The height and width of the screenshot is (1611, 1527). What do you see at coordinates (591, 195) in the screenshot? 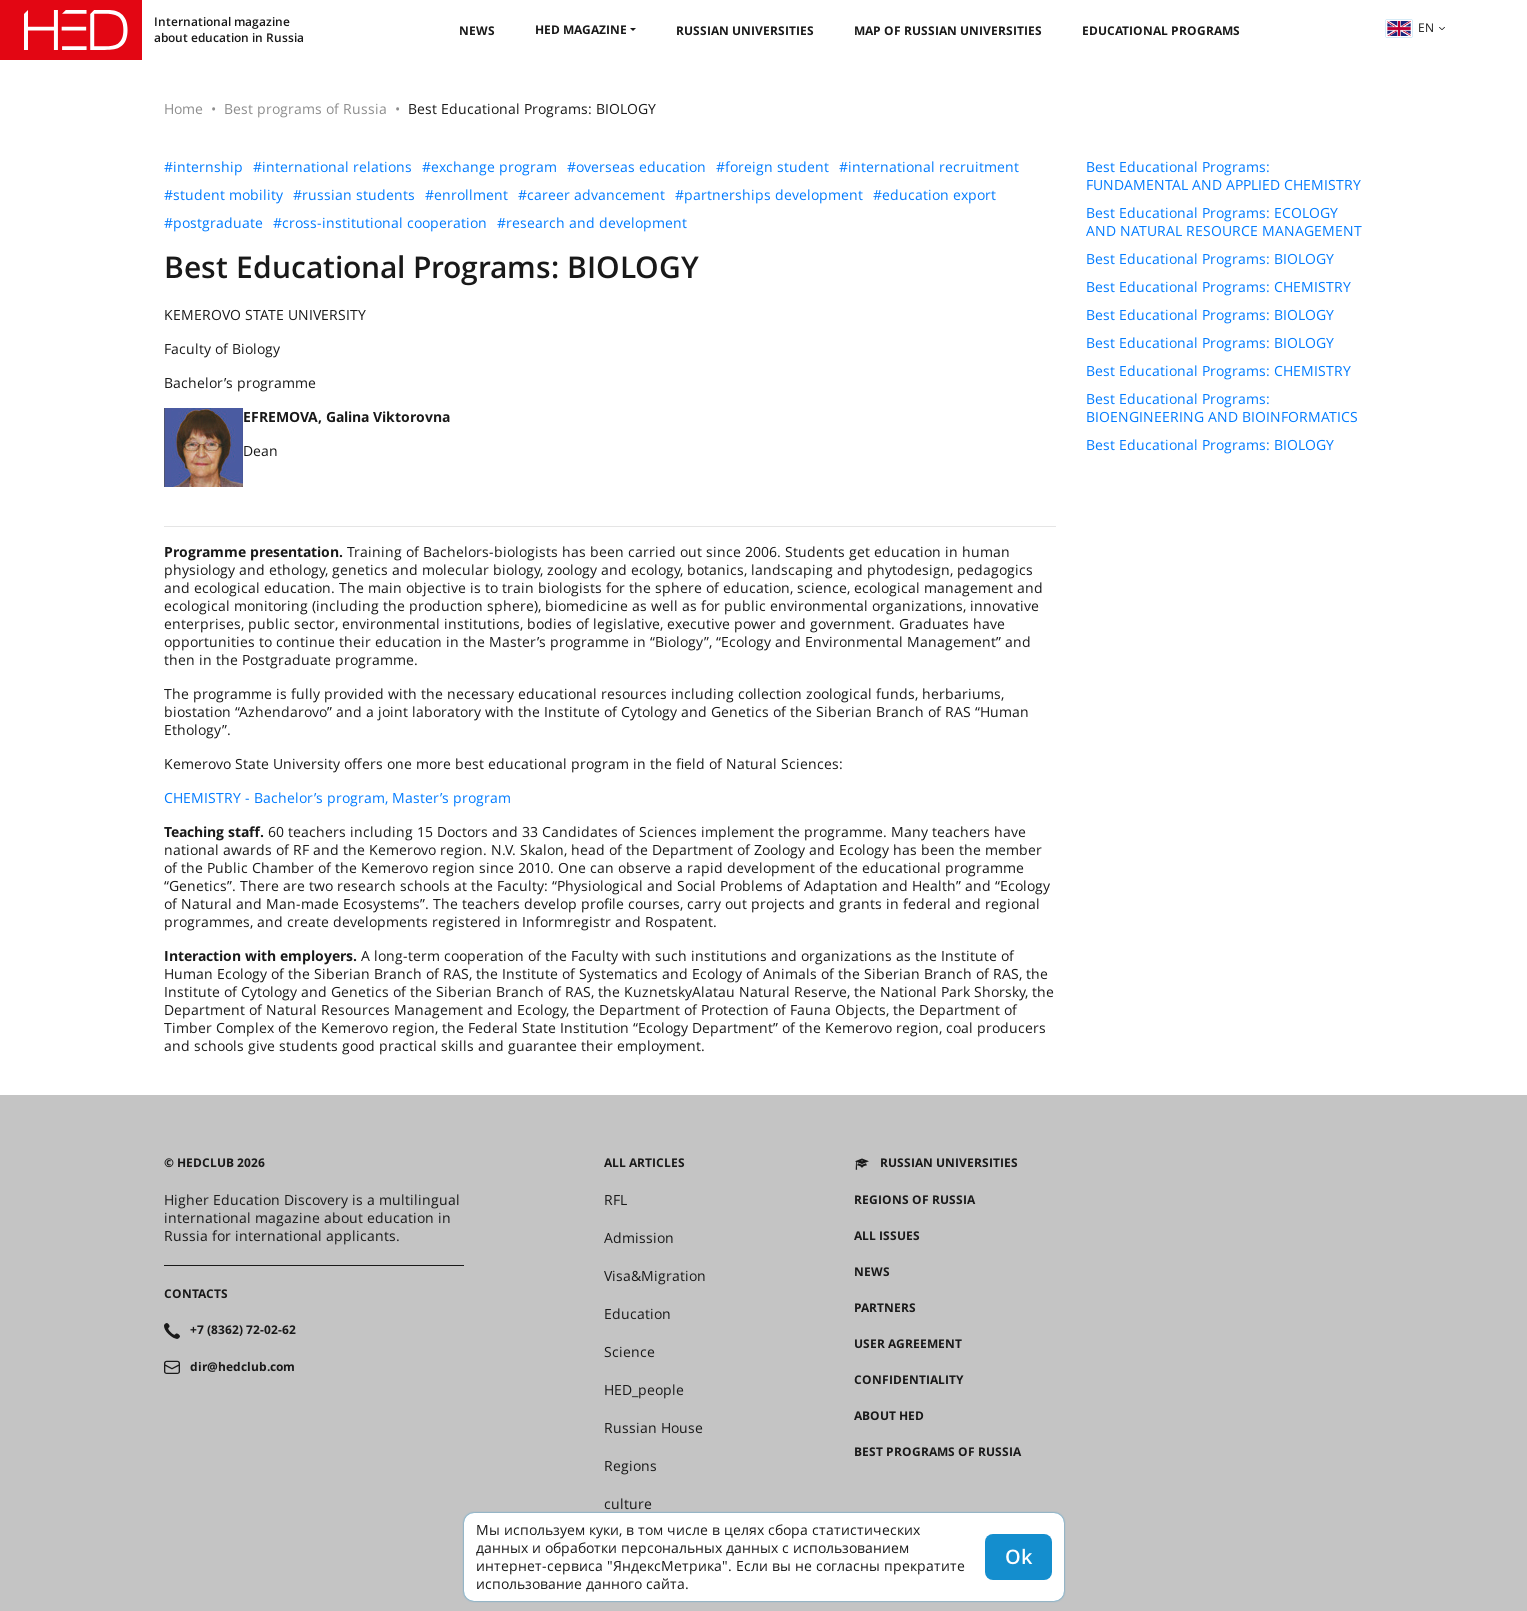
I see `#career advancement` at bounding box center [591, 195].